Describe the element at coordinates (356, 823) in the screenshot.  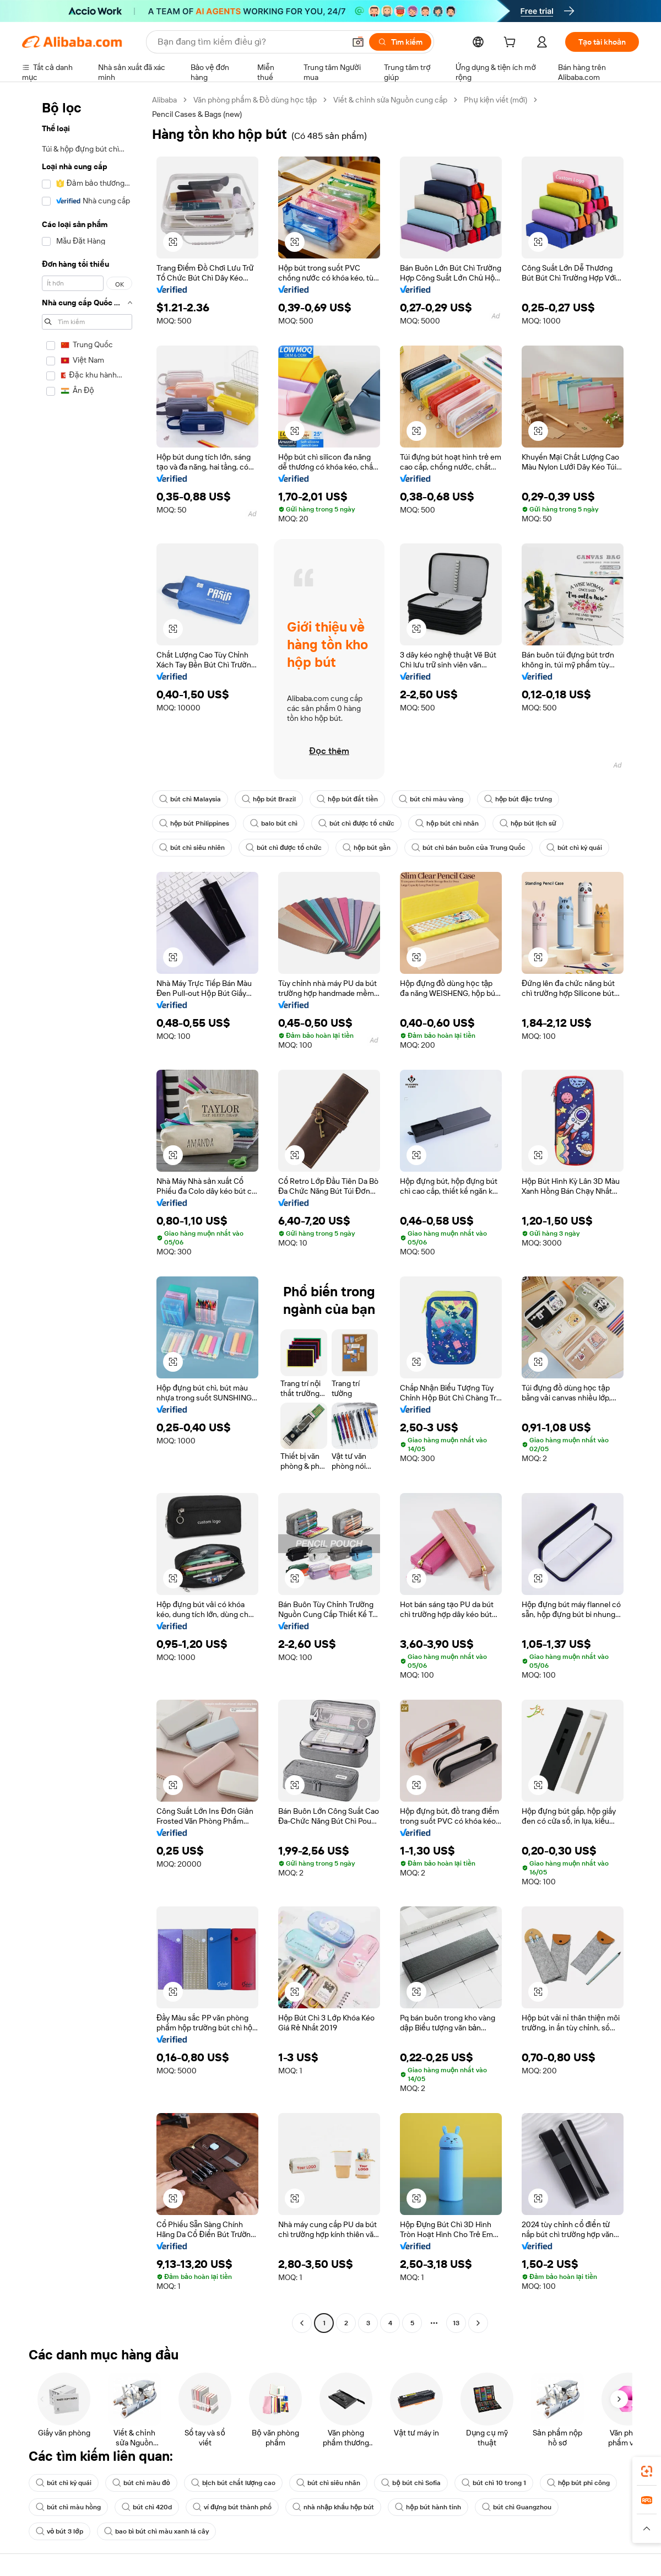
I see `bút chì được tổ chức` at that location.